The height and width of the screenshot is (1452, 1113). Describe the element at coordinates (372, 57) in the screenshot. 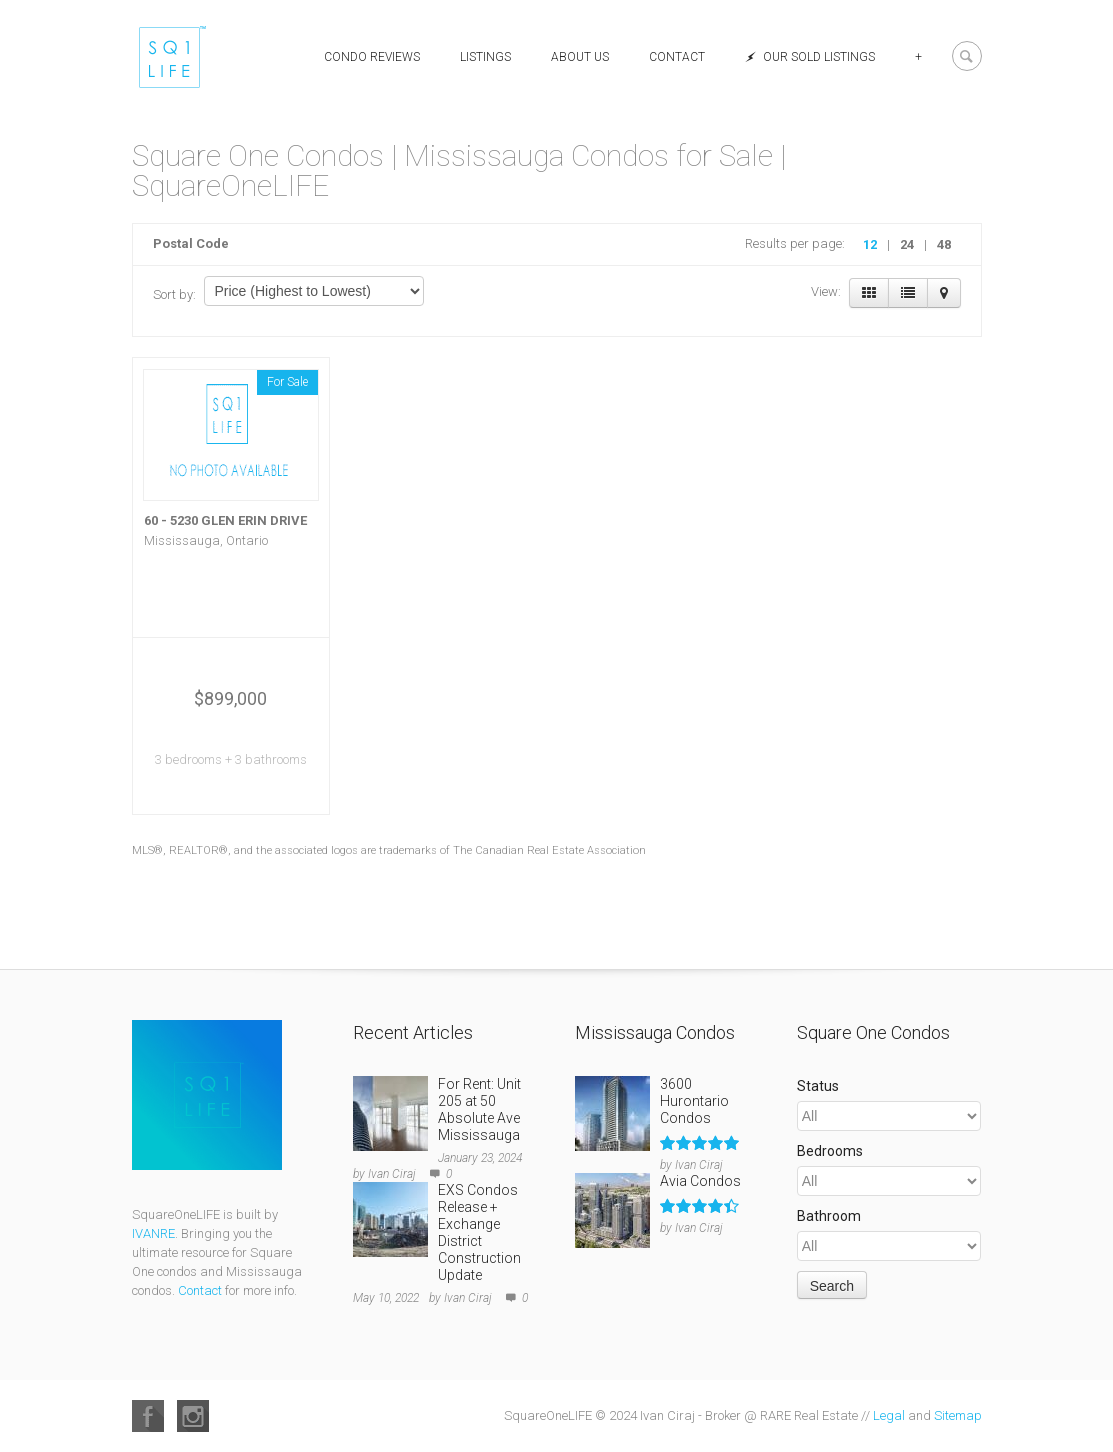

I see `Condo Reviews` at that location.